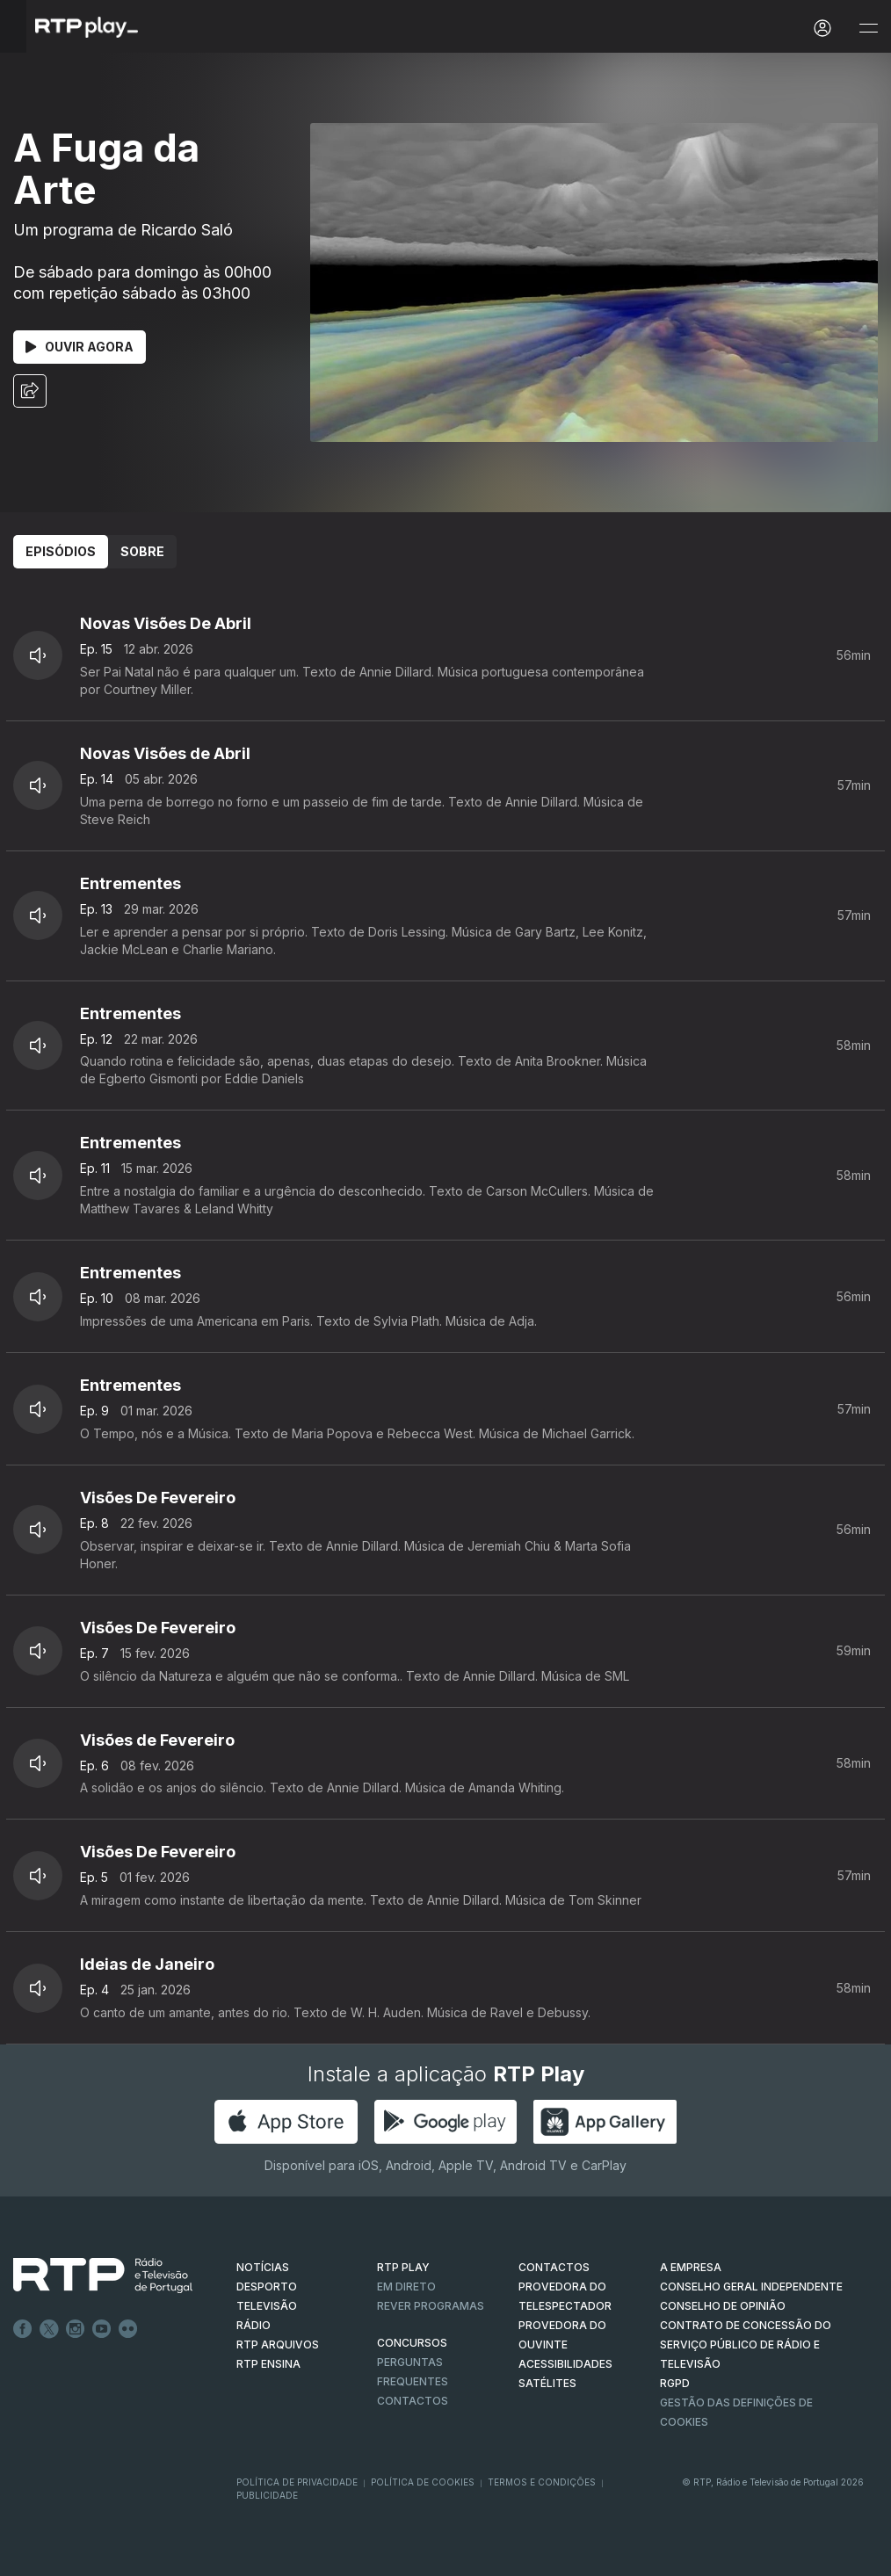 The width and height of the screenshot is (891, 2576). I want to click on CONTRATO DE CONCESSÃO DO SERVIÇO PÚBLICO DE RÁDIO E TELEVISÃO, so click(745, 2344).